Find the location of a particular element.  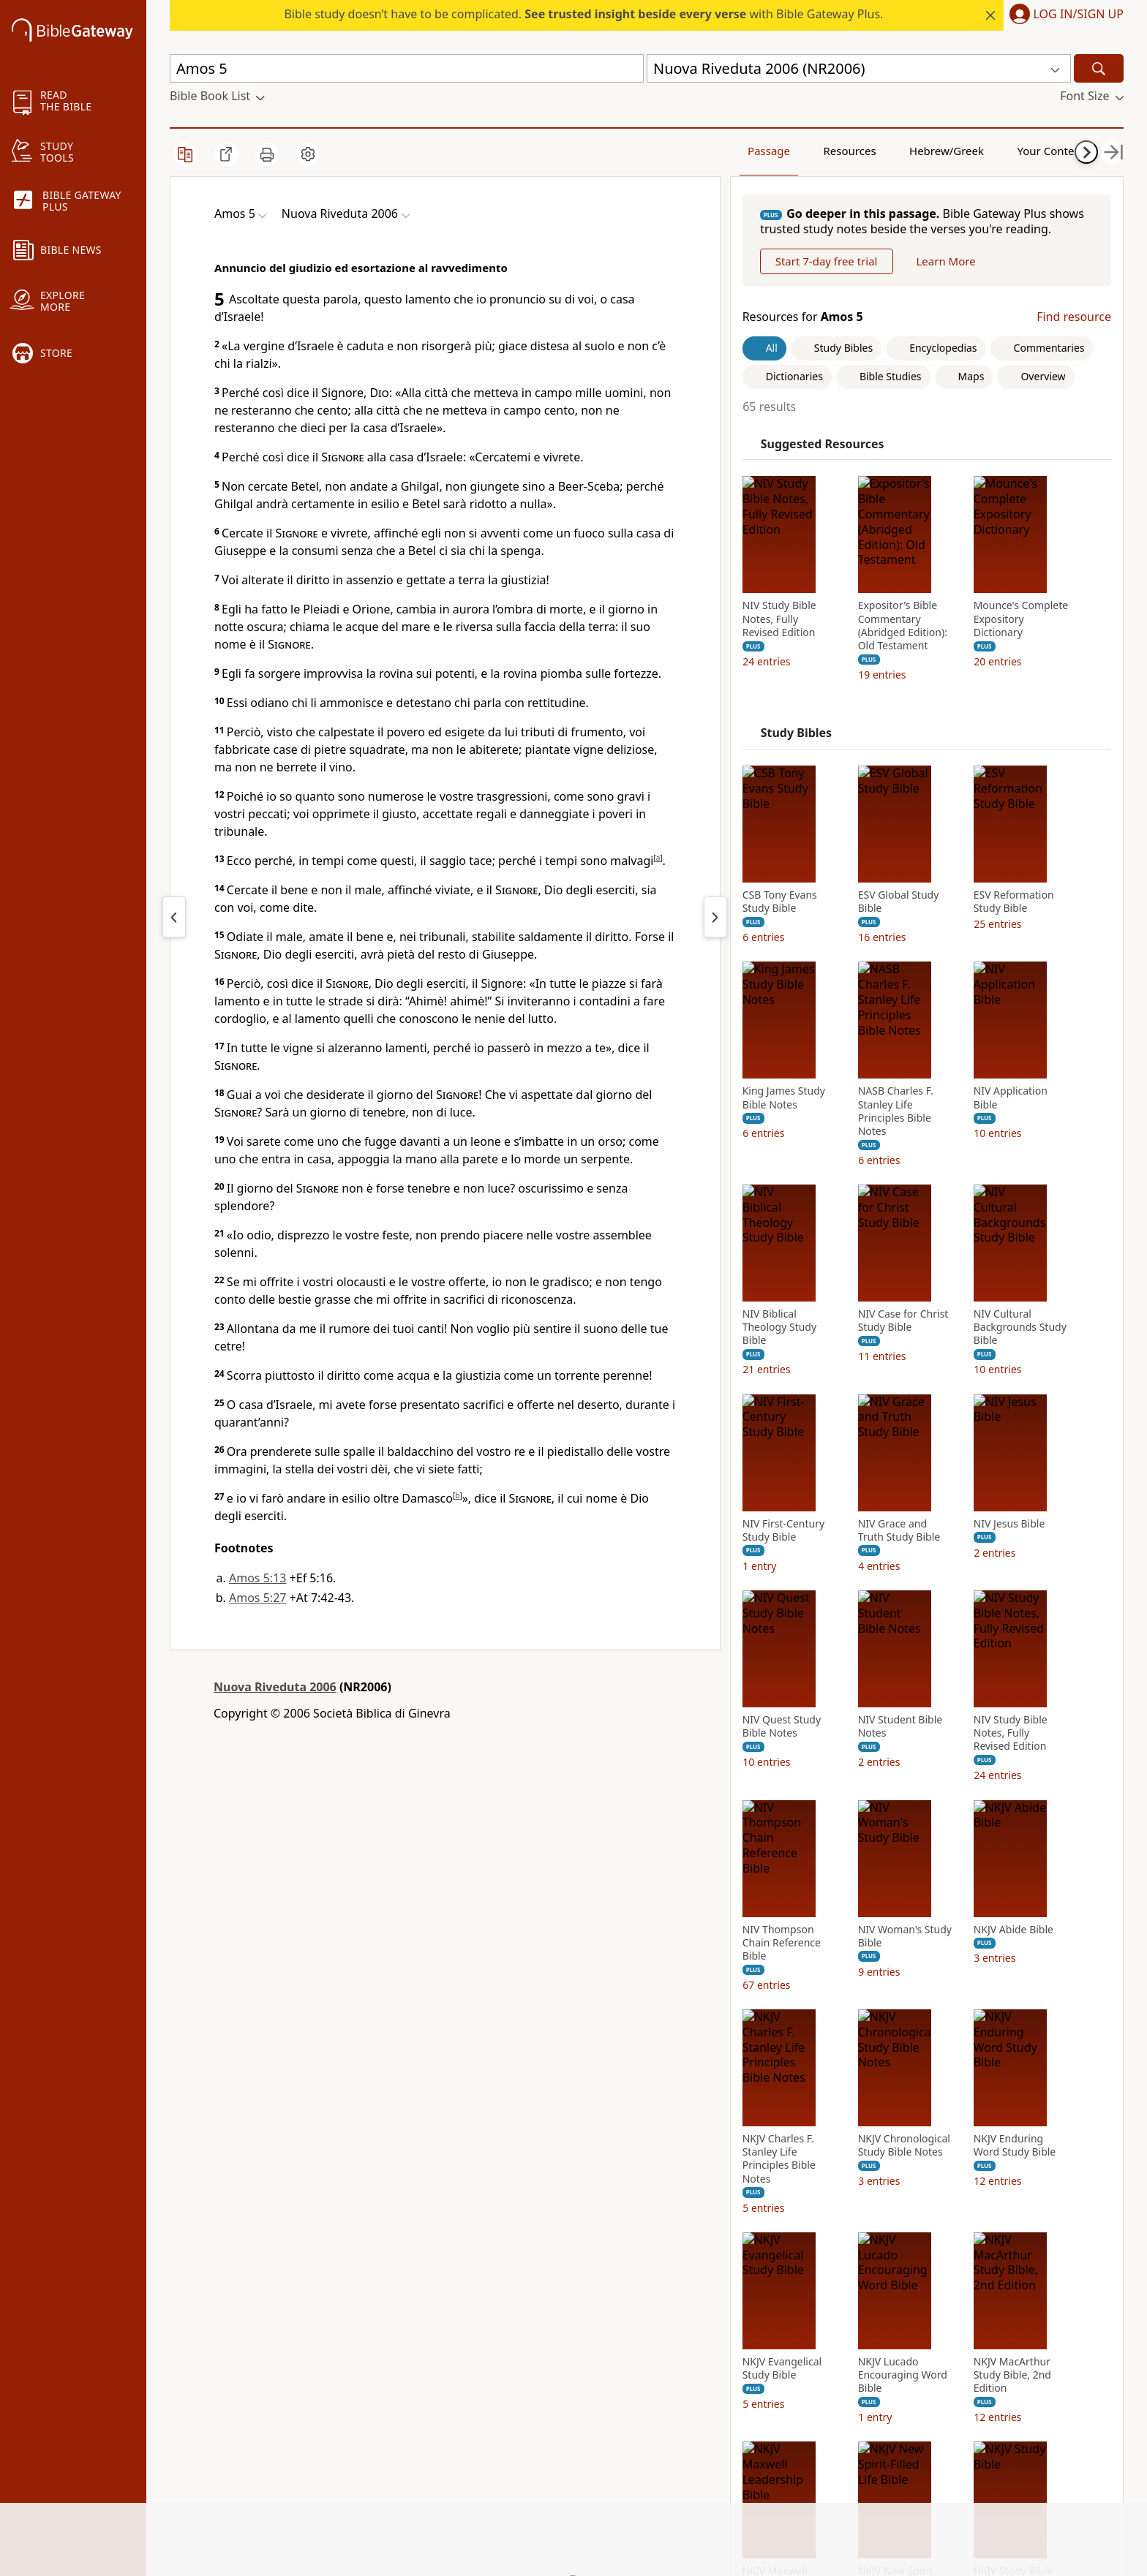

Hebrew/Greek is located at coordinates (869, 150).